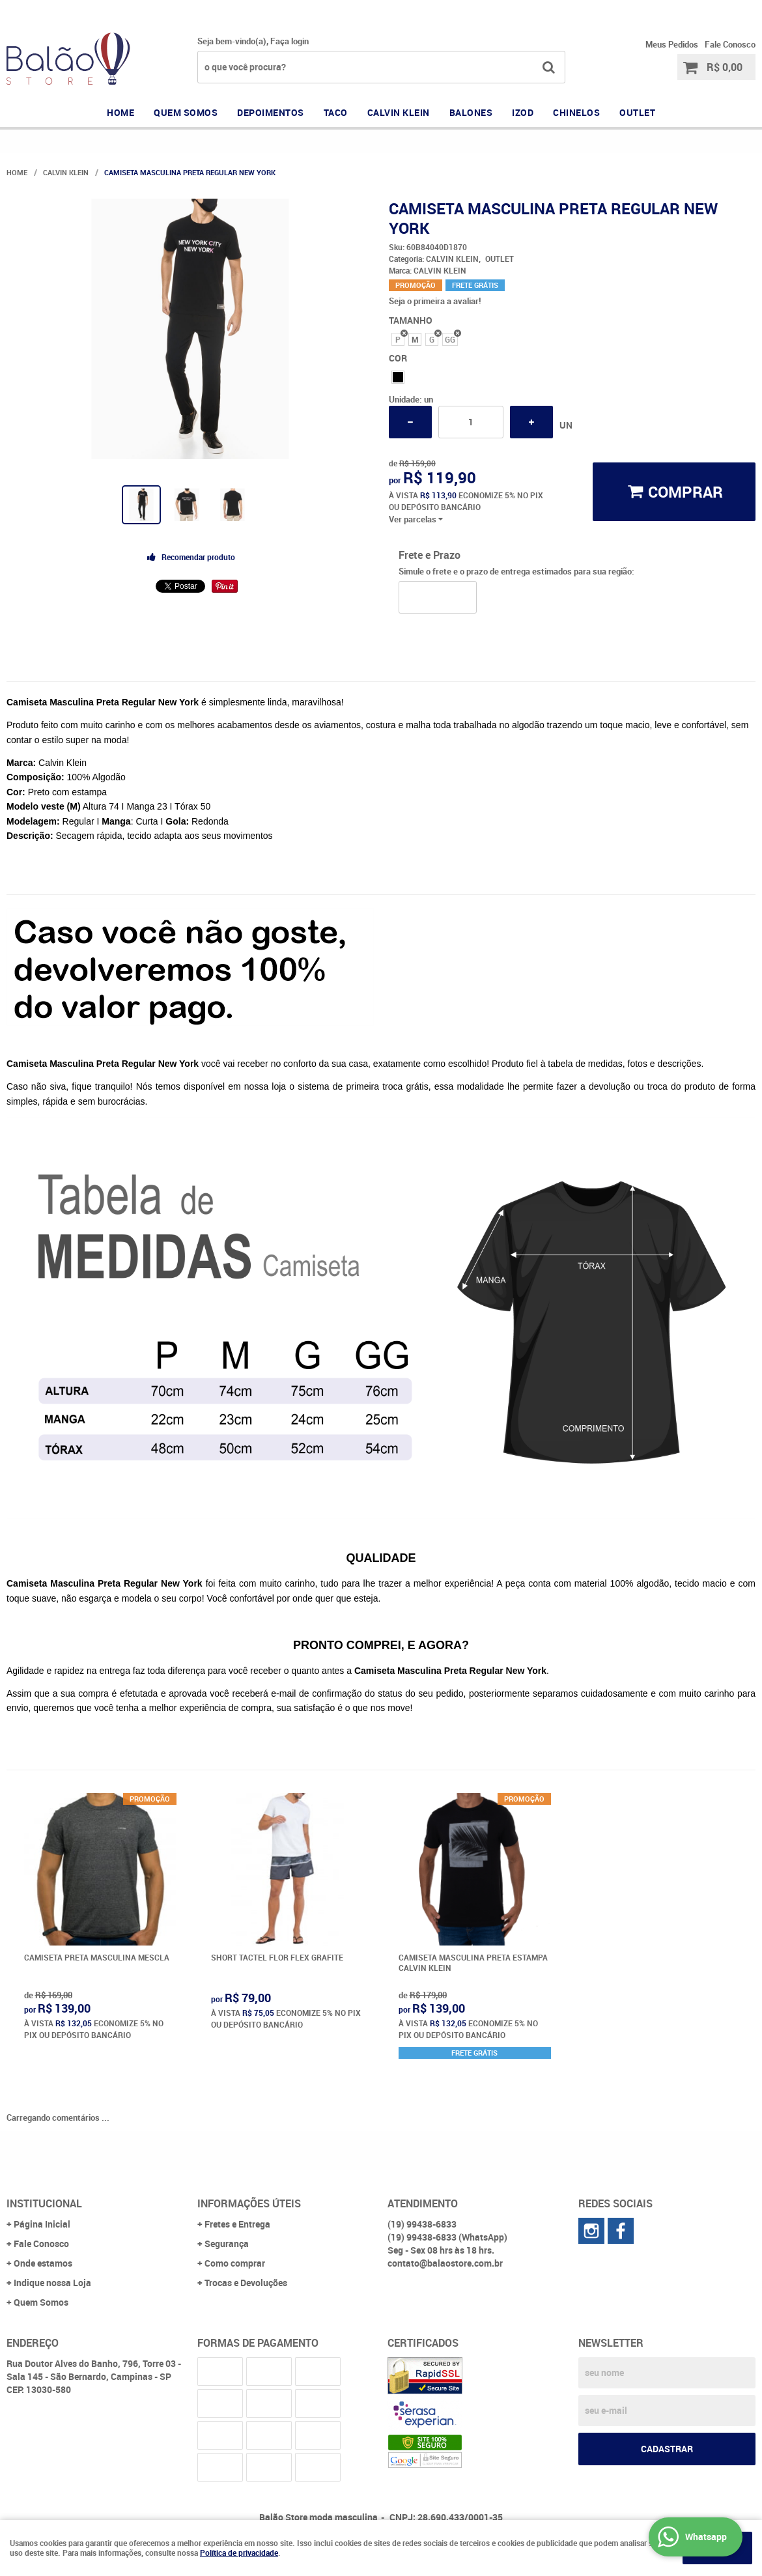  I want to click on Seja o primeira a avaliar!, so click(435, 301).